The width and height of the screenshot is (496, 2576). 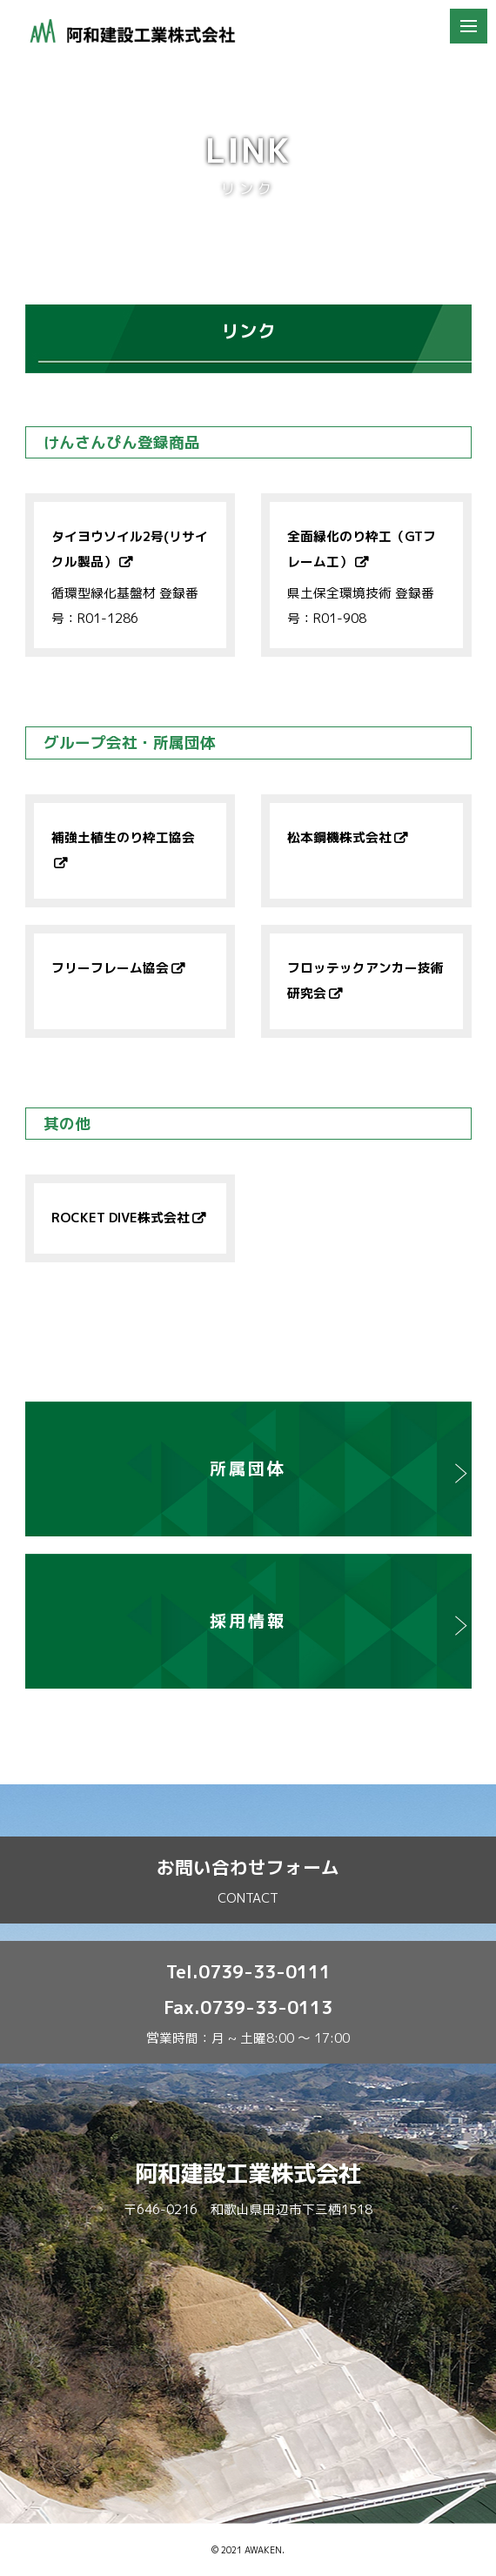 What do you see at coordinates (248, 1468) in the screenshot?
I see `所属団体` at bounding box center [248, 1468].